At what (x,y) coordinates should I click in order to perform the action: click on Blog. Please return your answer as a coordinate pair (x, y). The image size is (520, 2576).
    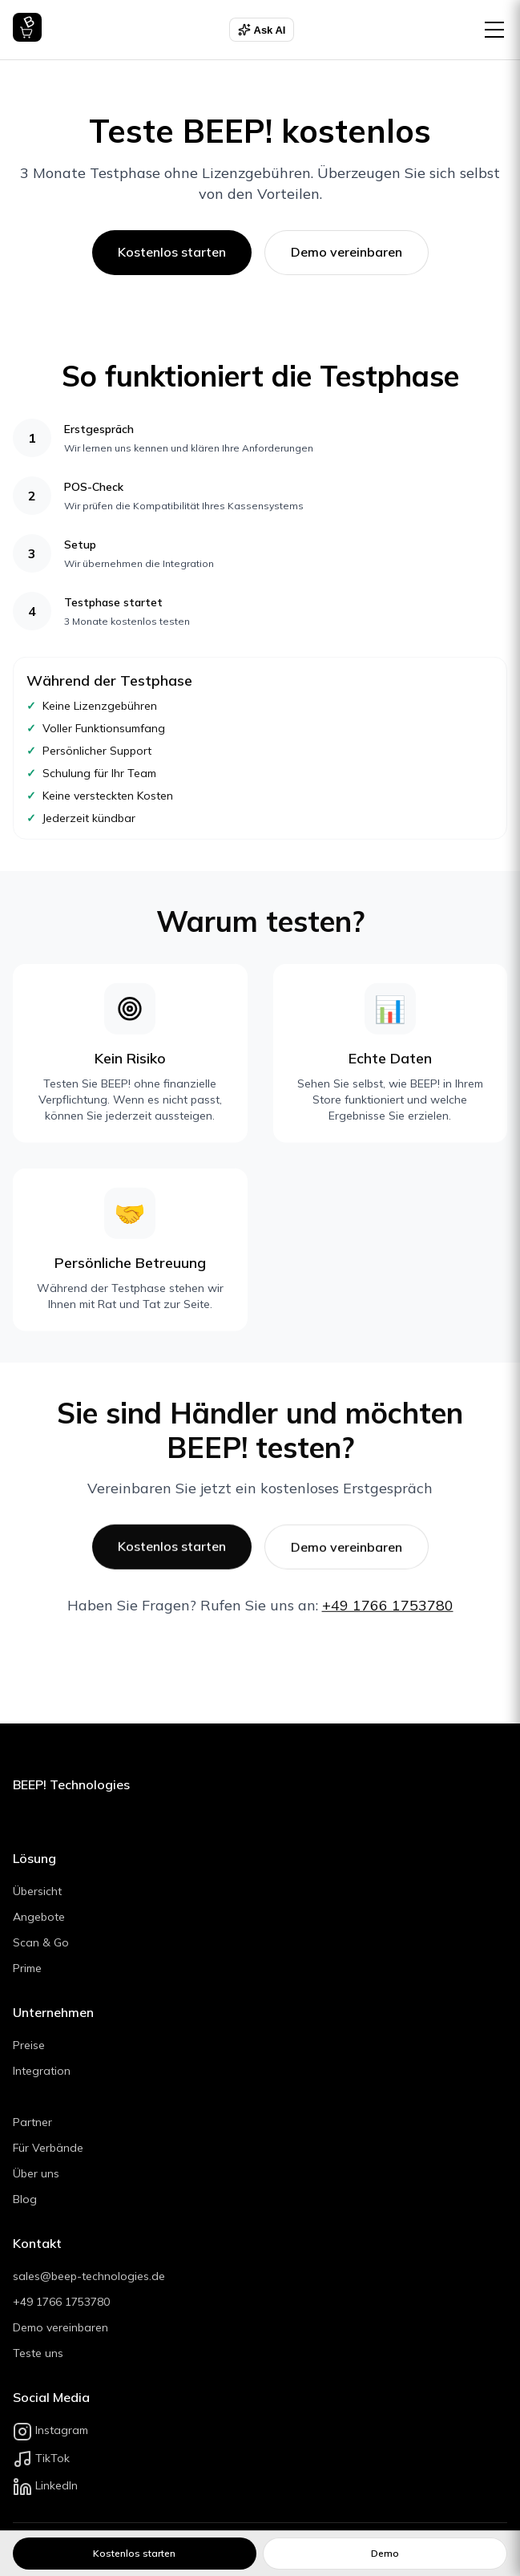
    Looking at the image, I should click on (25, 2199).